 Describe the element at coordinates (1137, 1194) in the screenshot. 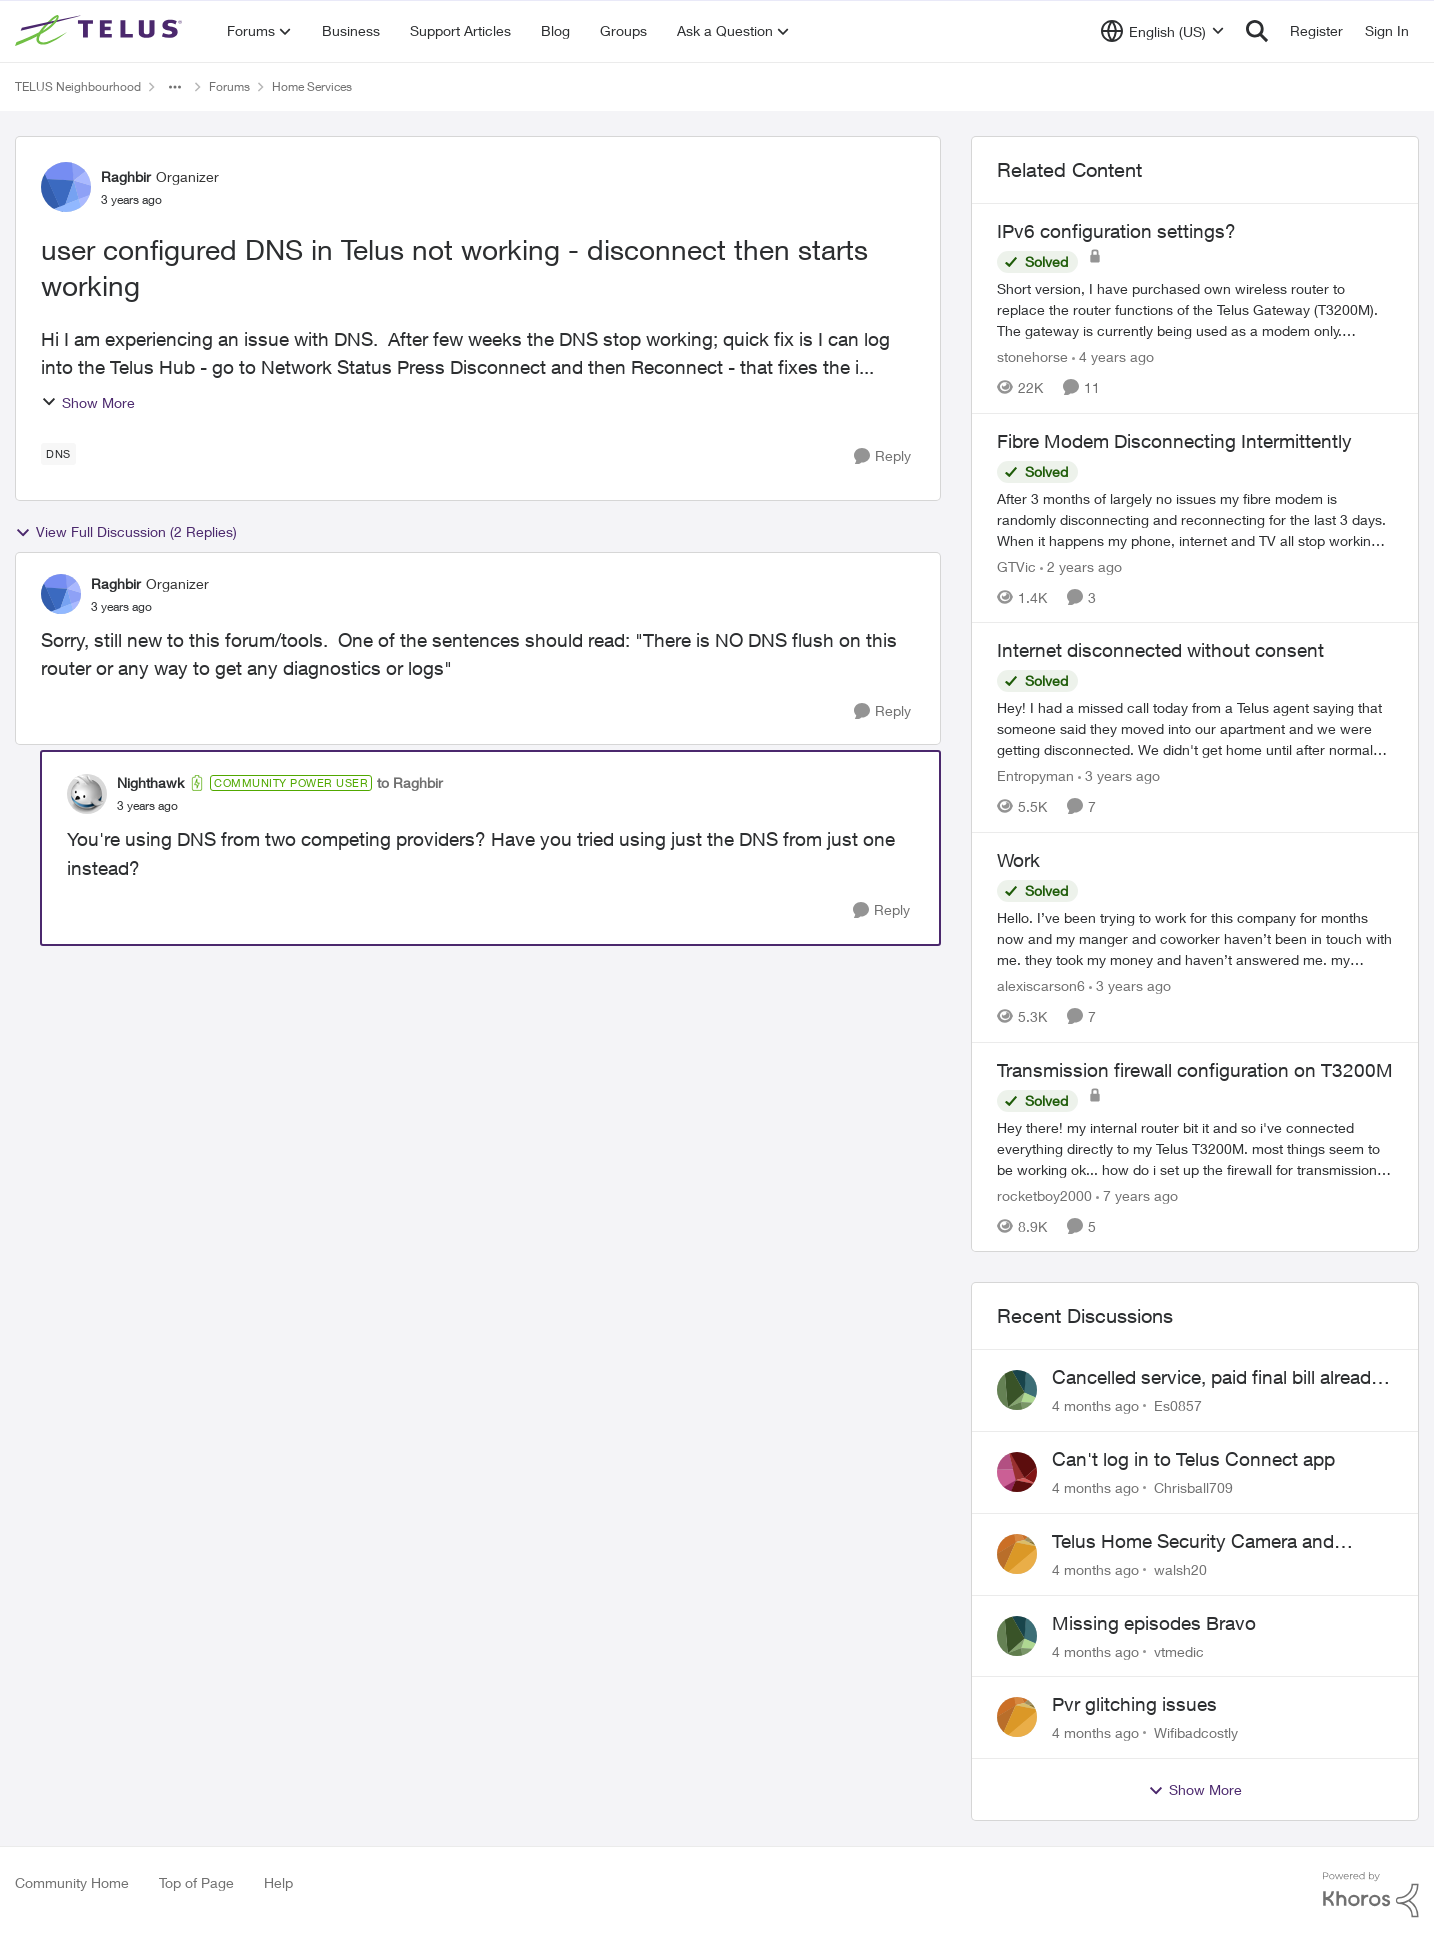

I see `[7 years ago]` at that location.